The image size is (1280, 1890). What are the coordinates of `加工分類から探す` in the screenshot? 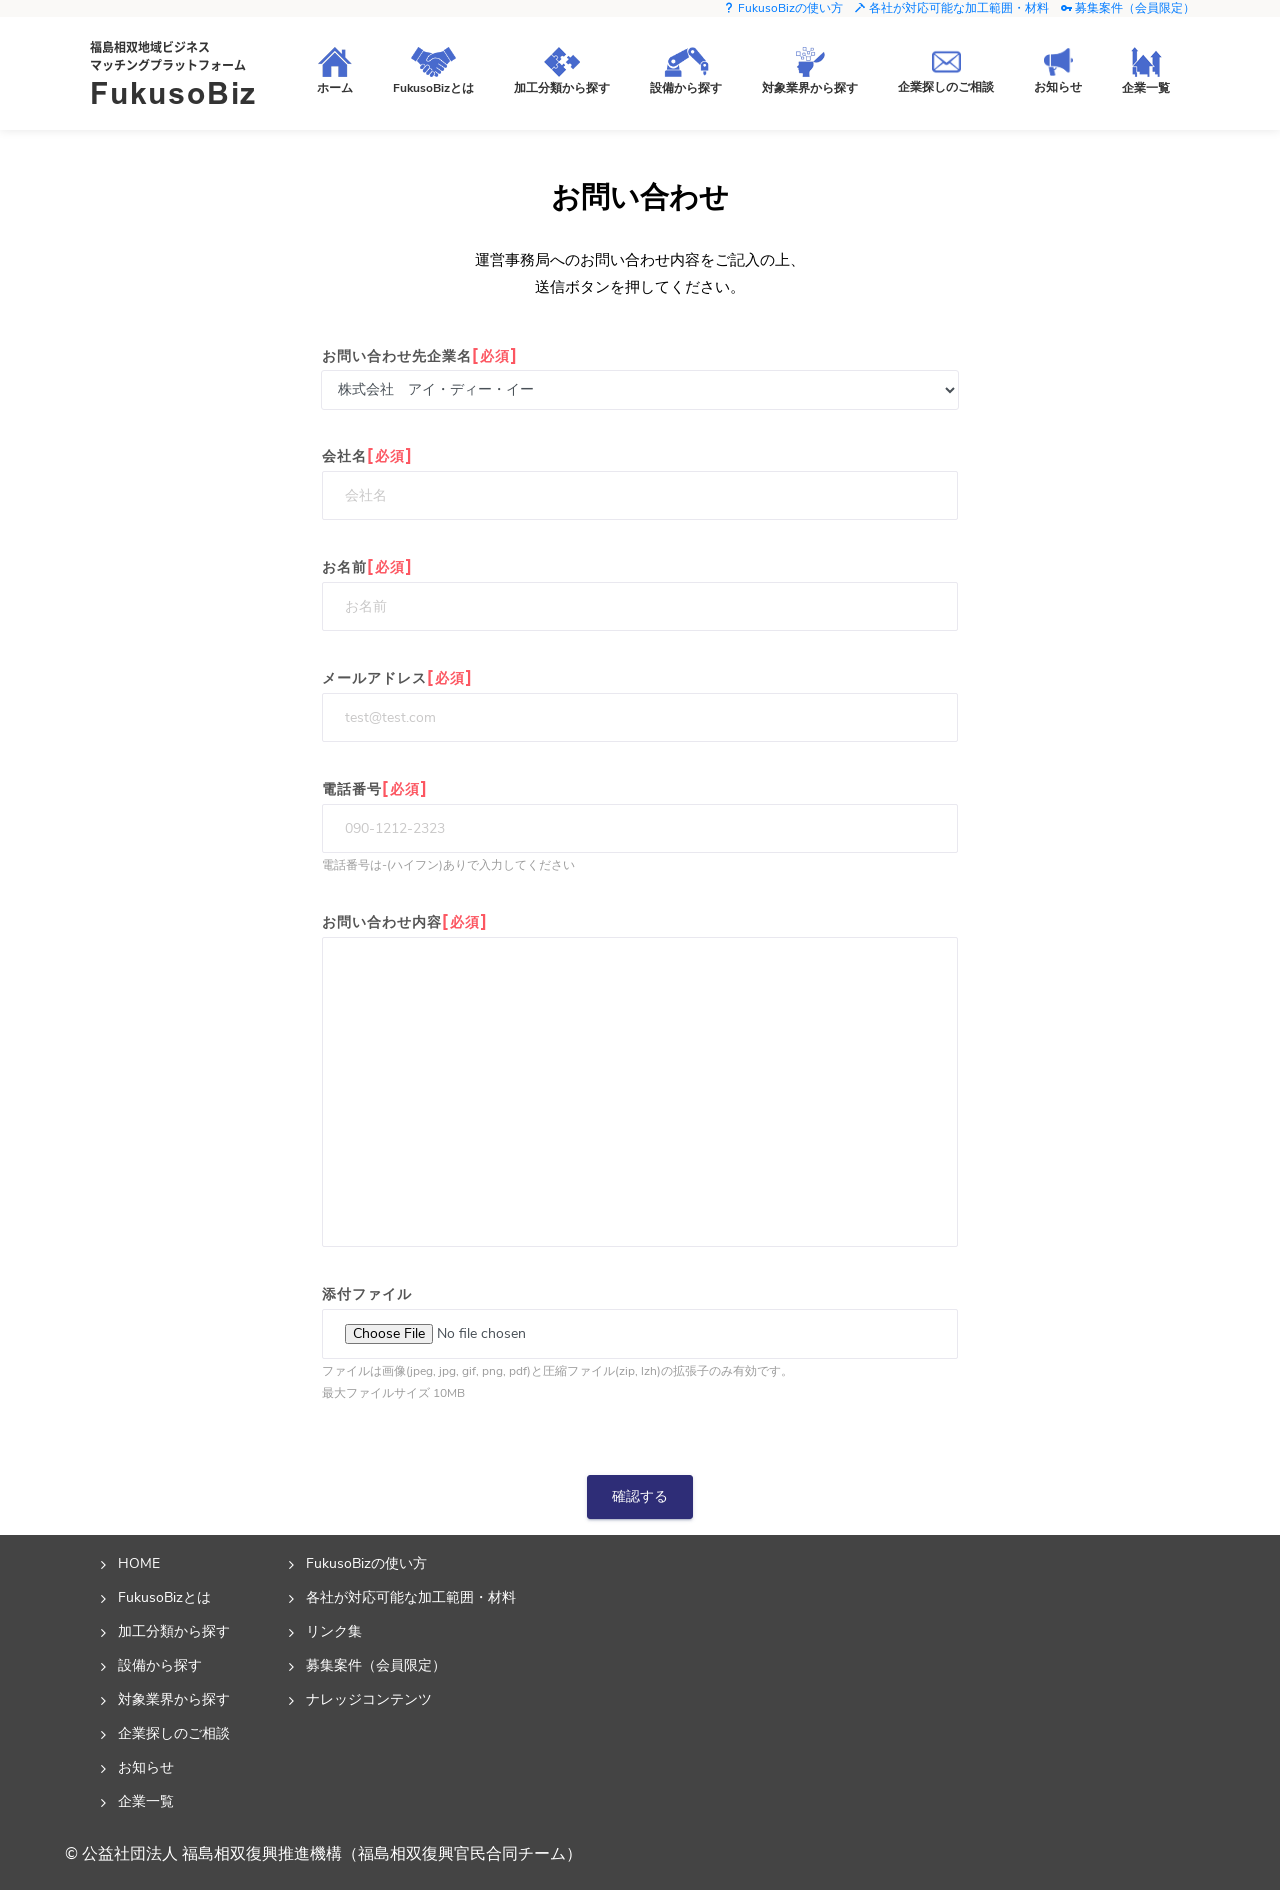 It's located at (174, 1631).